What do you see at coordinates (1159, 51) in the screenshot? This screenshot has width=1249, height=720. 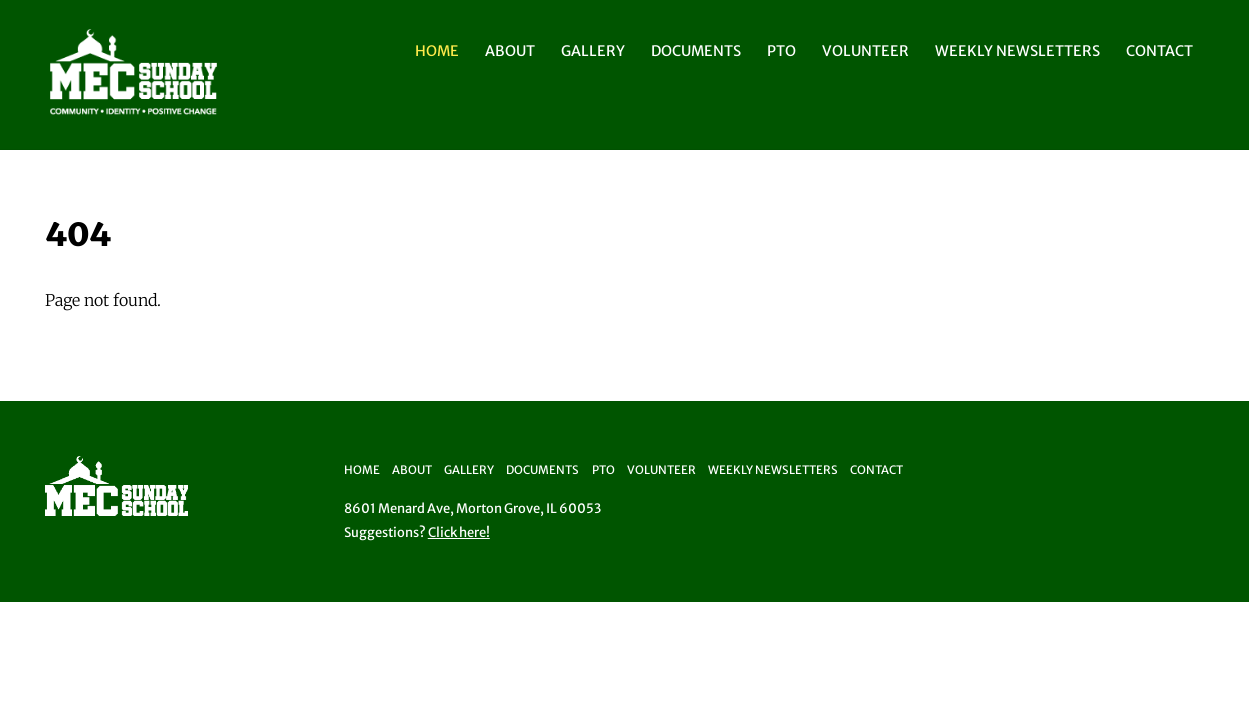 I see `Contact` at bounding box center [1159, 51].